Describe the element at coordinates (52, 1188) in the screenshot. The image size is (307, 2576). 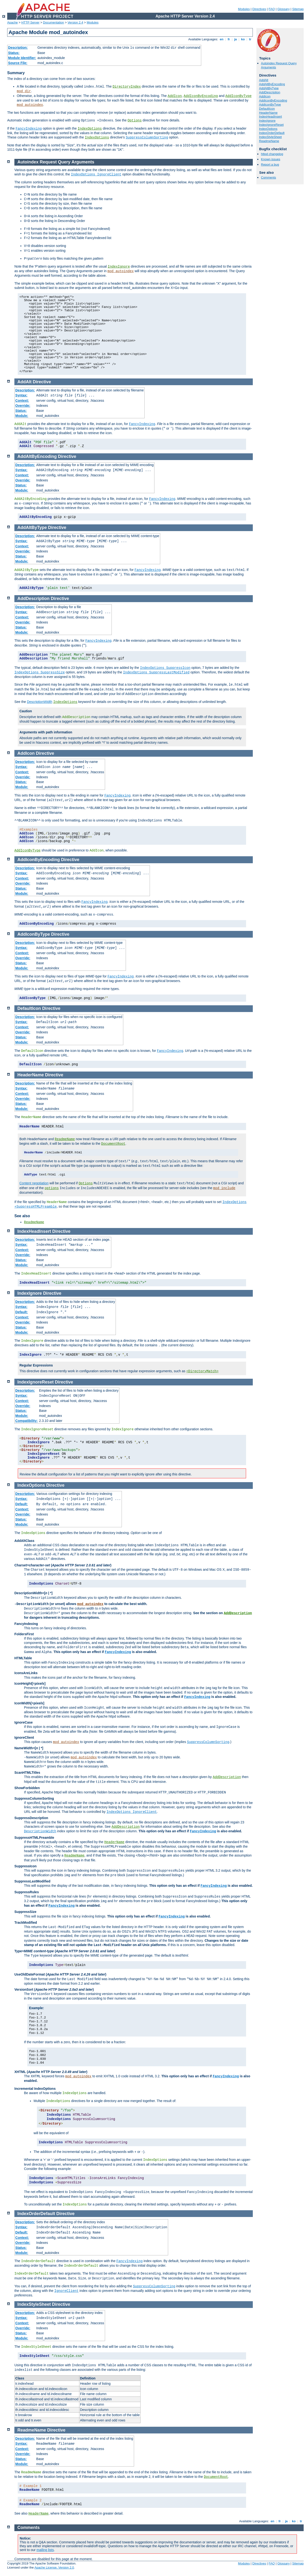
I see `options` at that location.